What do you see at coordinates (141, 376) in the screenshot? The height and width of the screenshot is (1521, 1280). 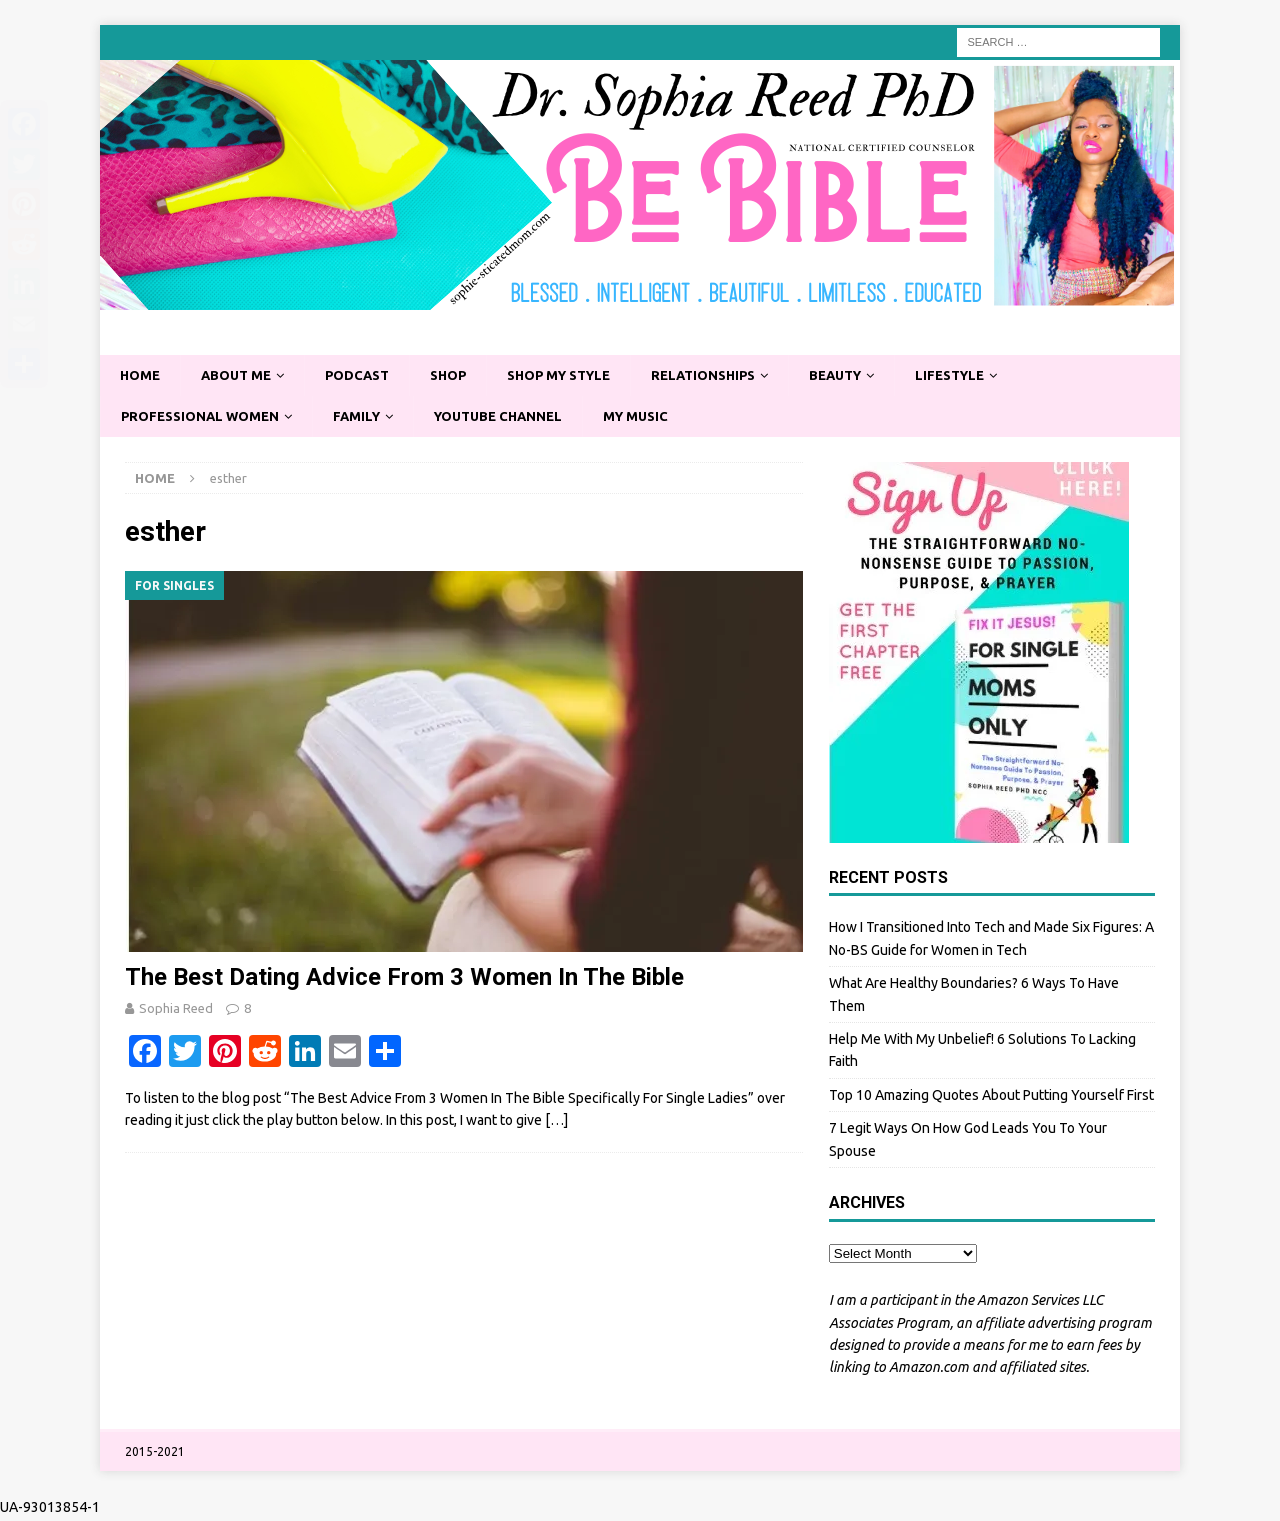 I see `Home` at bounding box center [141, 376].